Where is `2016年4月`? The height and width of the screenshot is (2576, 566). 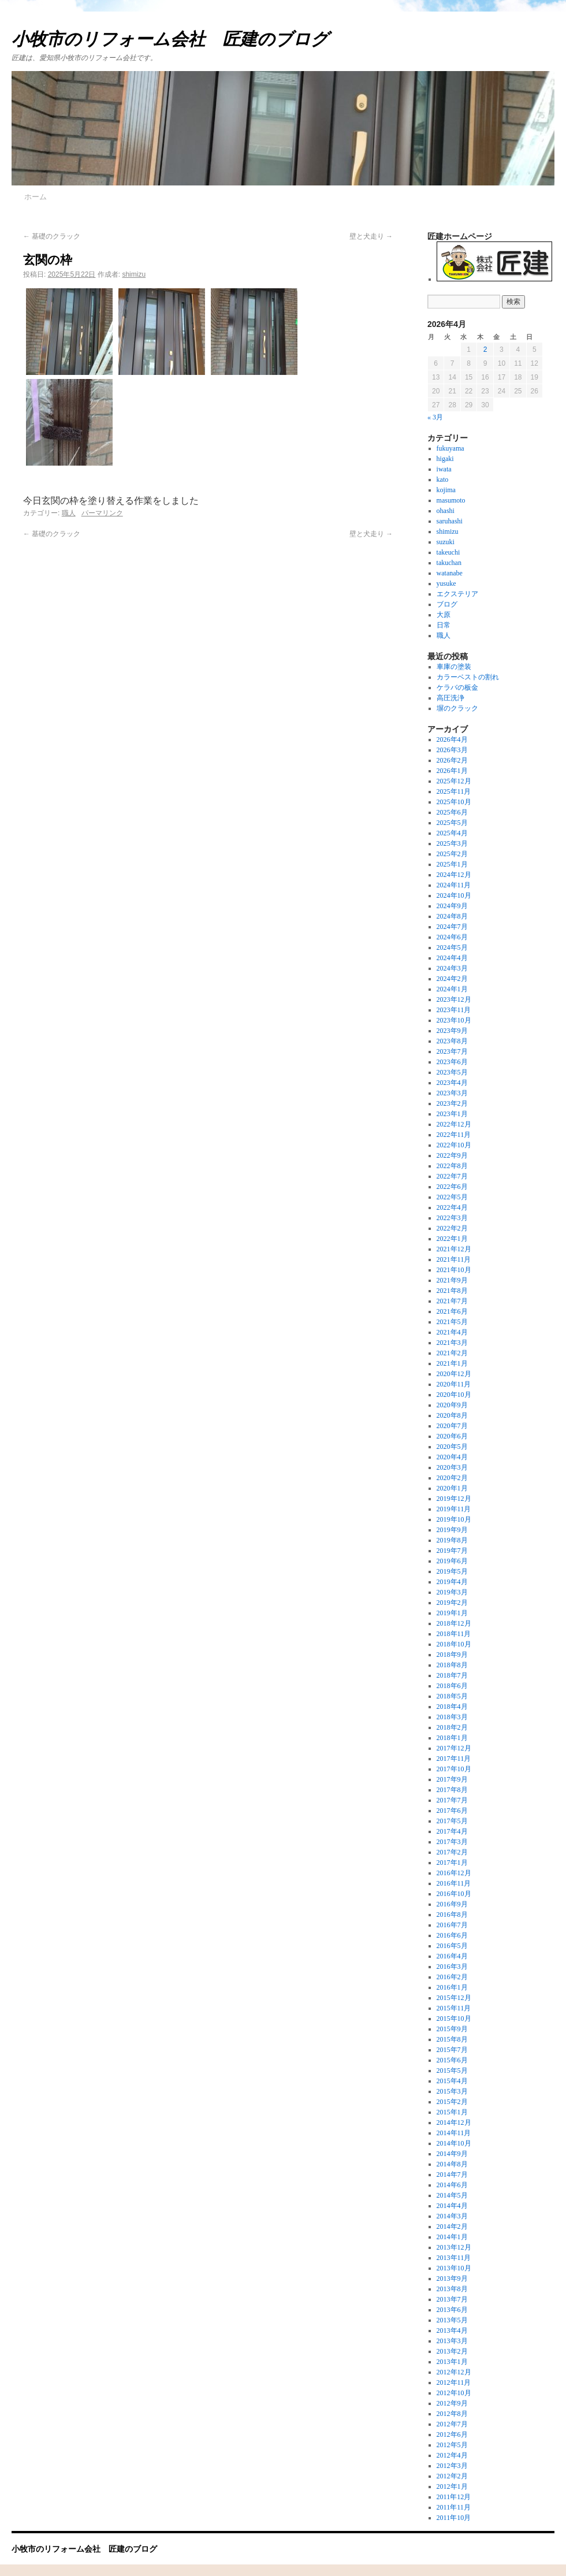 2016年4月 is located at coordinates (452, 1956).